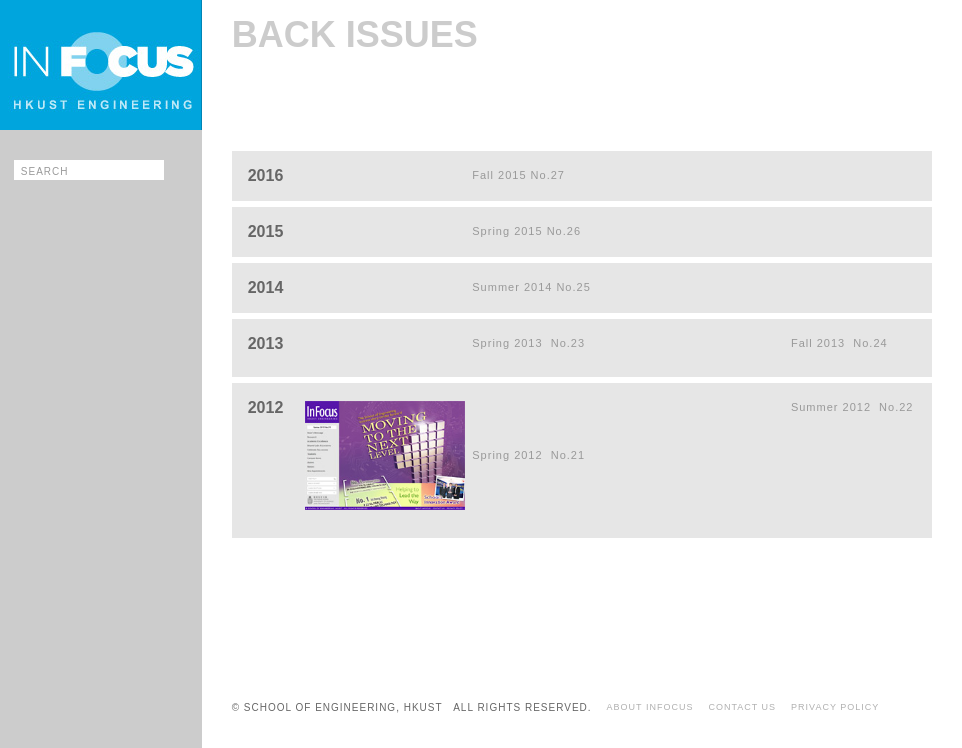 Image resolution: width=962 pixels, height=748 pixels. What do you see at coordinates (742, 707) in the screenshot?
I see `CONTACT US` at bounding box center [742, 707].